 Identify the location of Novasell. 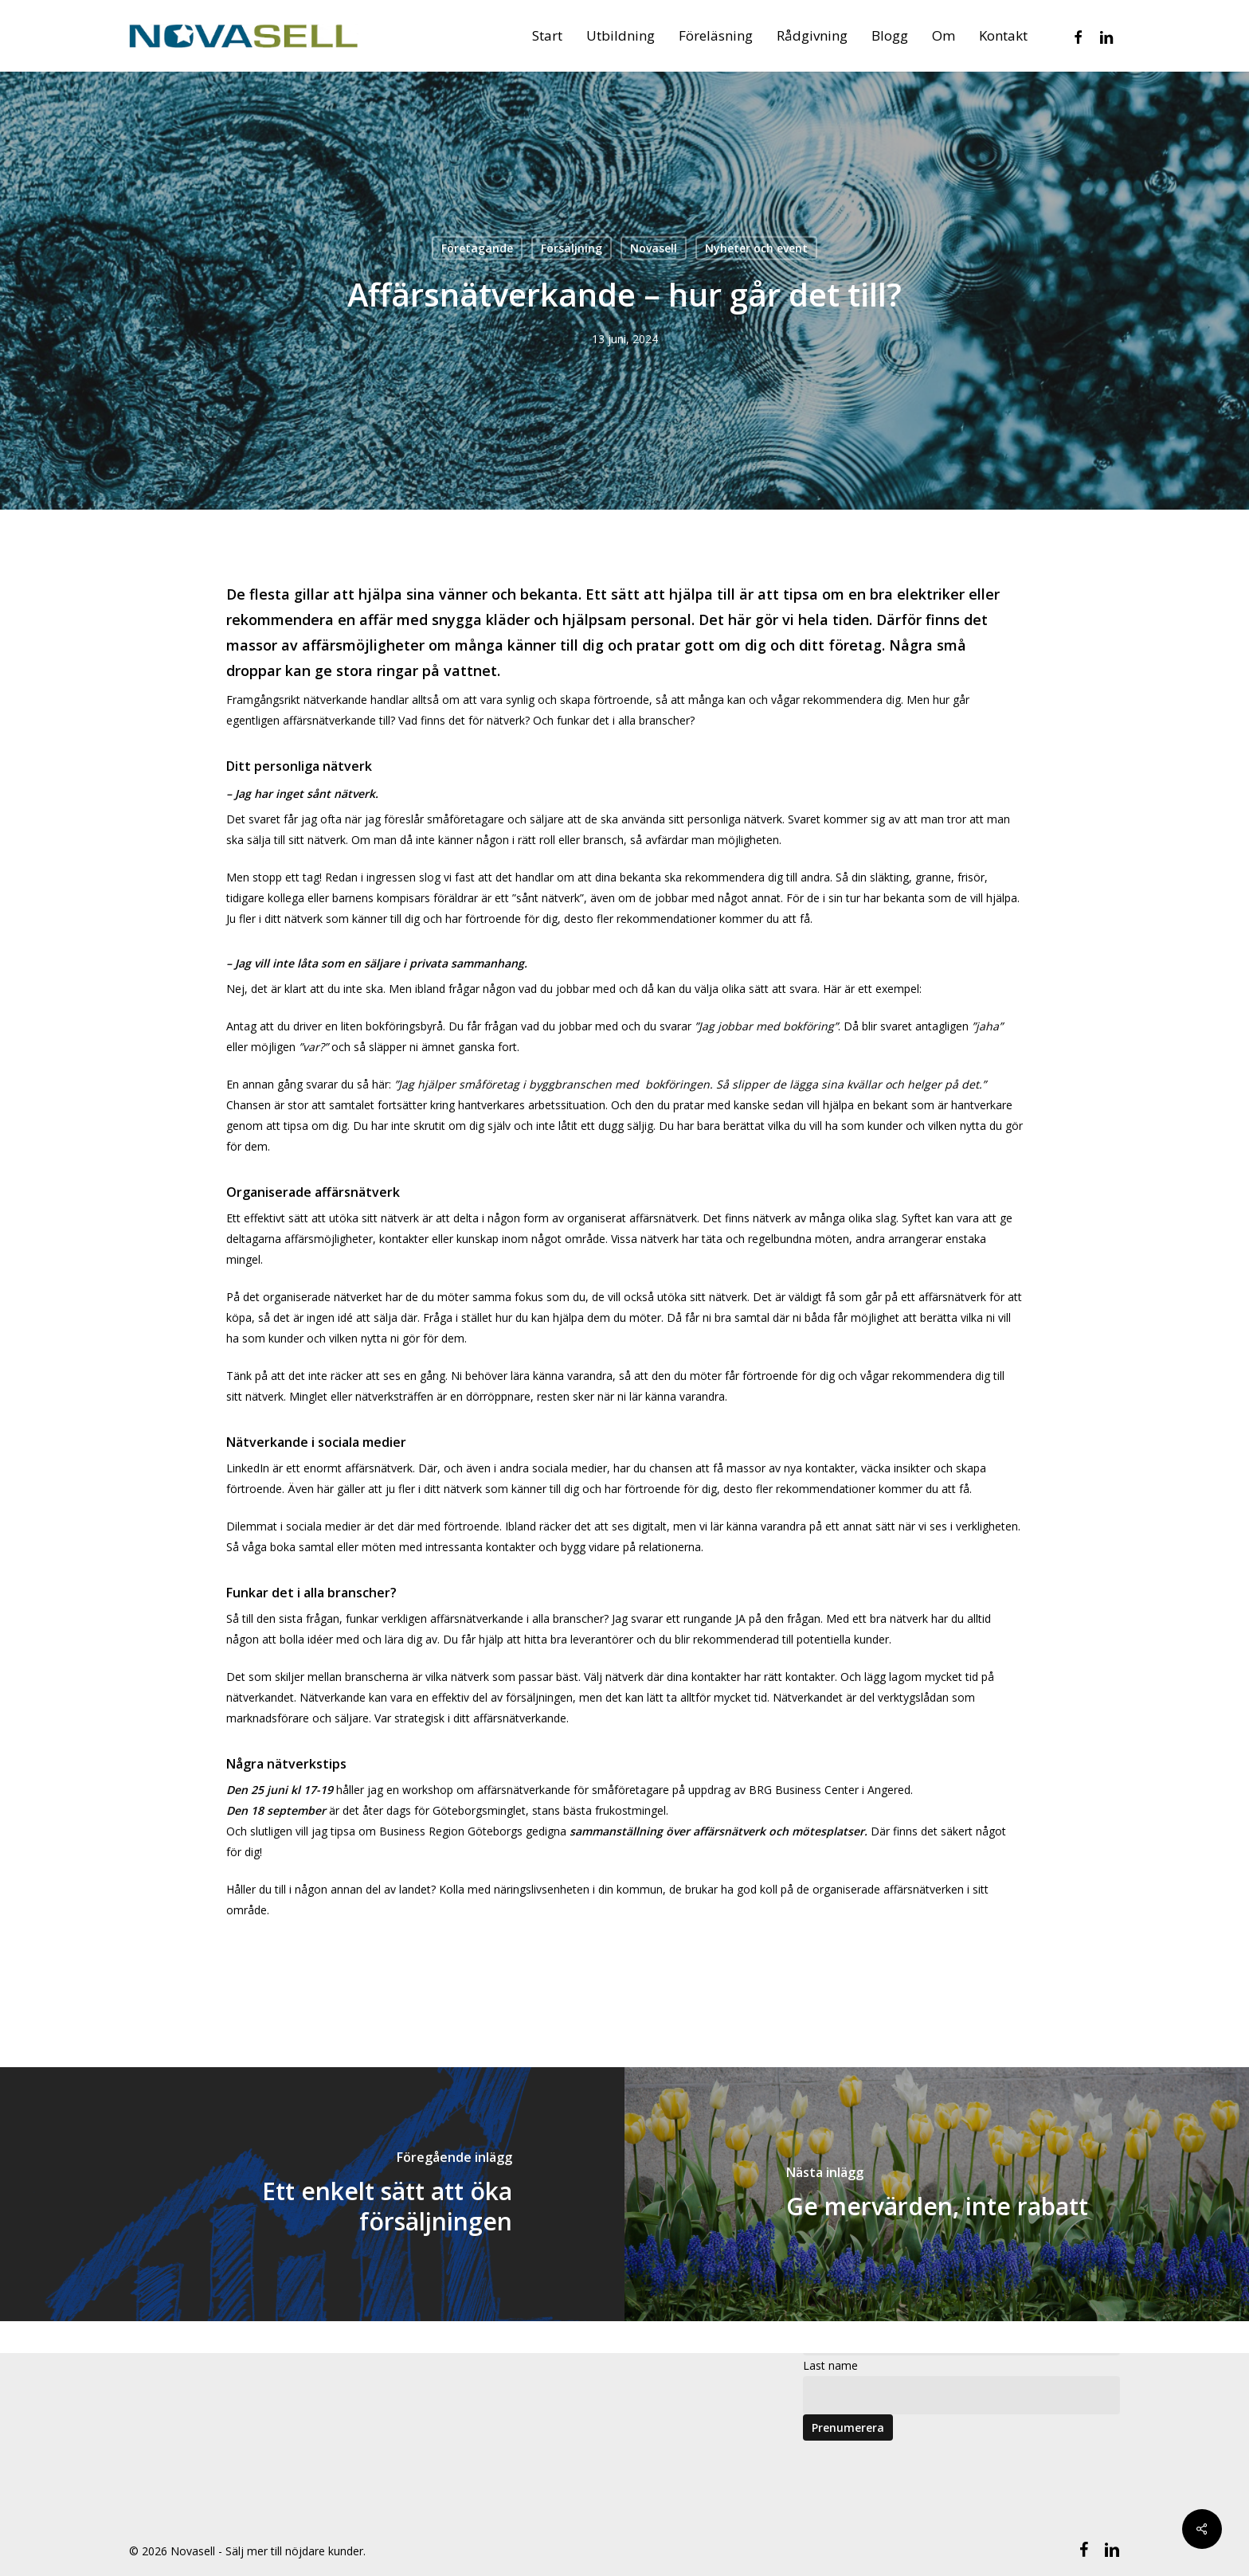
(653, 248).